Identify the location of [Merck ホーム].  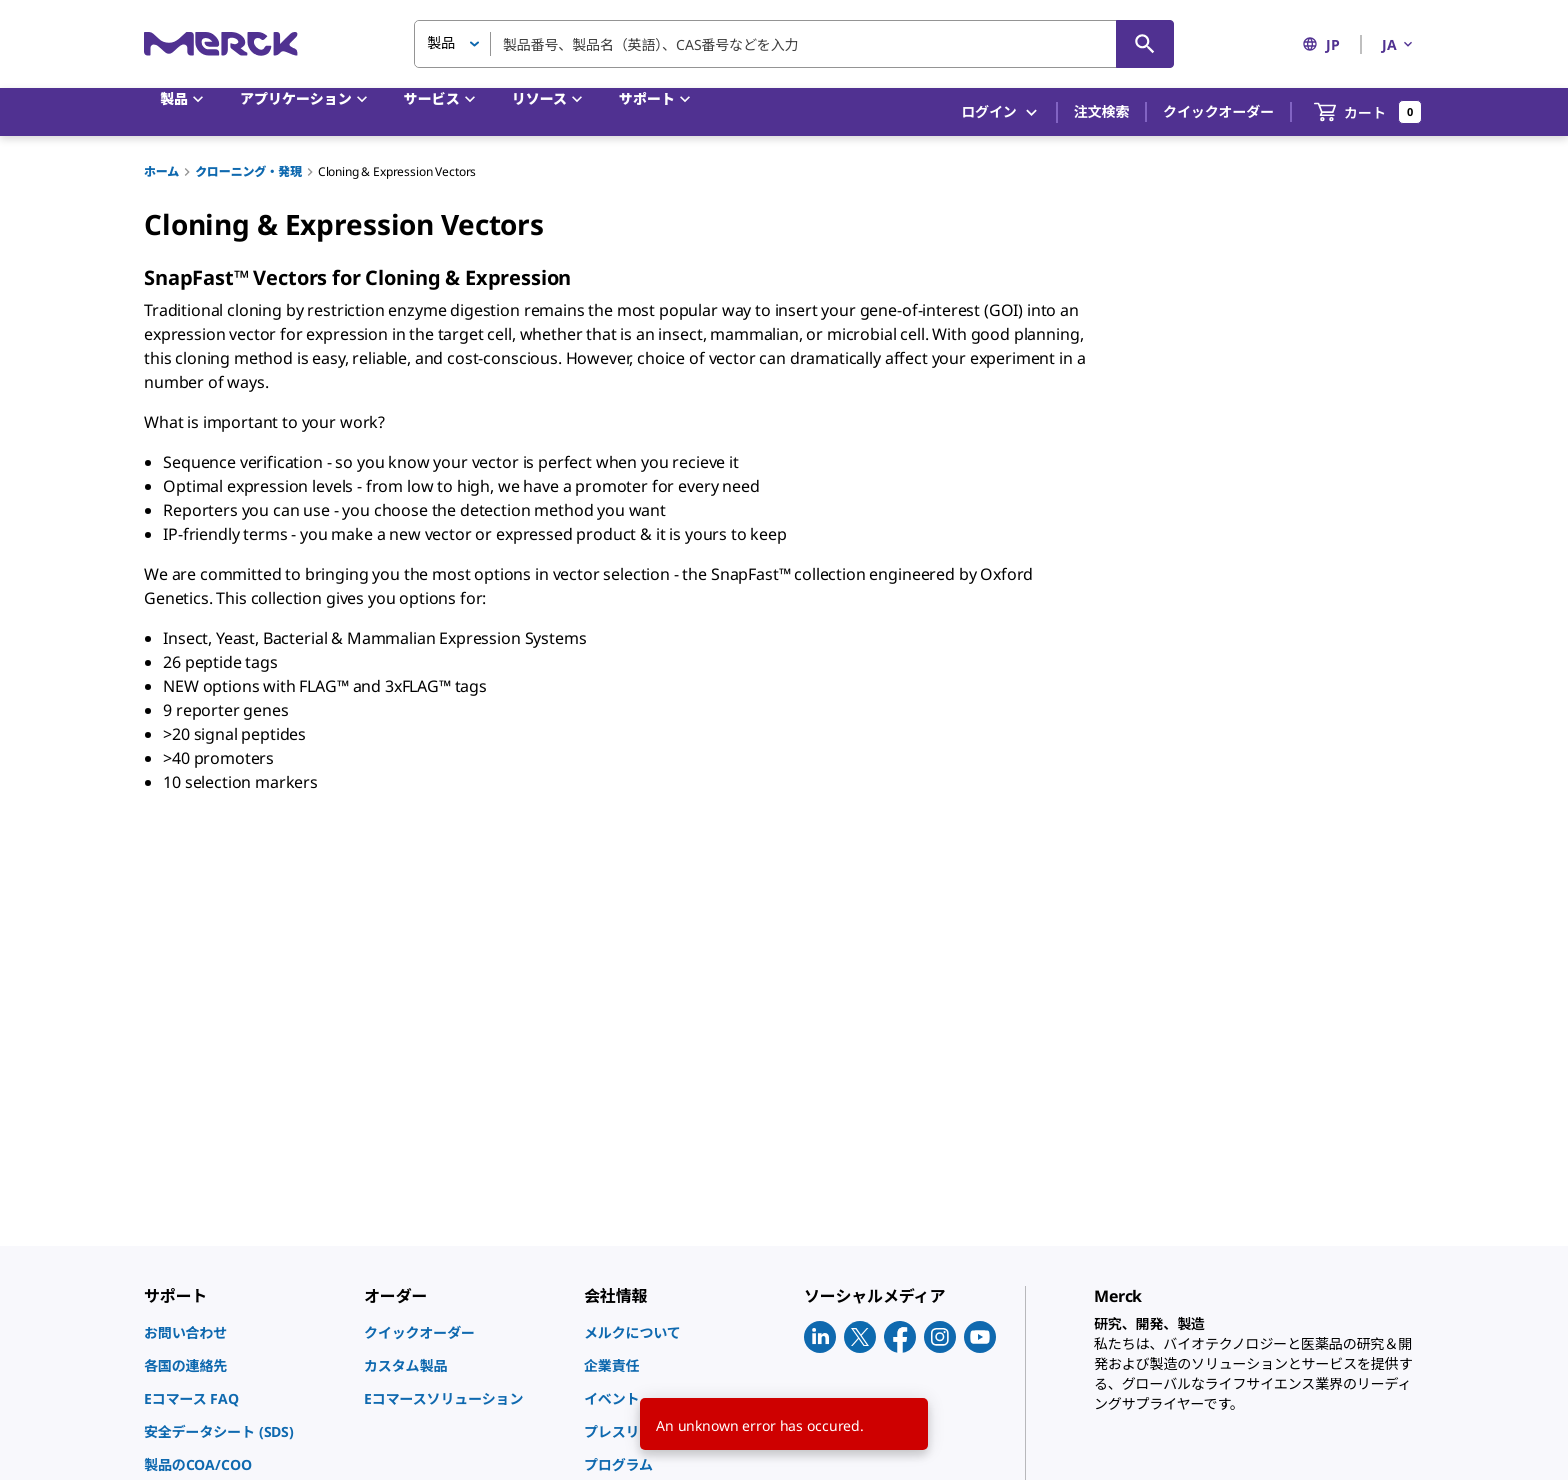
(221, 43).